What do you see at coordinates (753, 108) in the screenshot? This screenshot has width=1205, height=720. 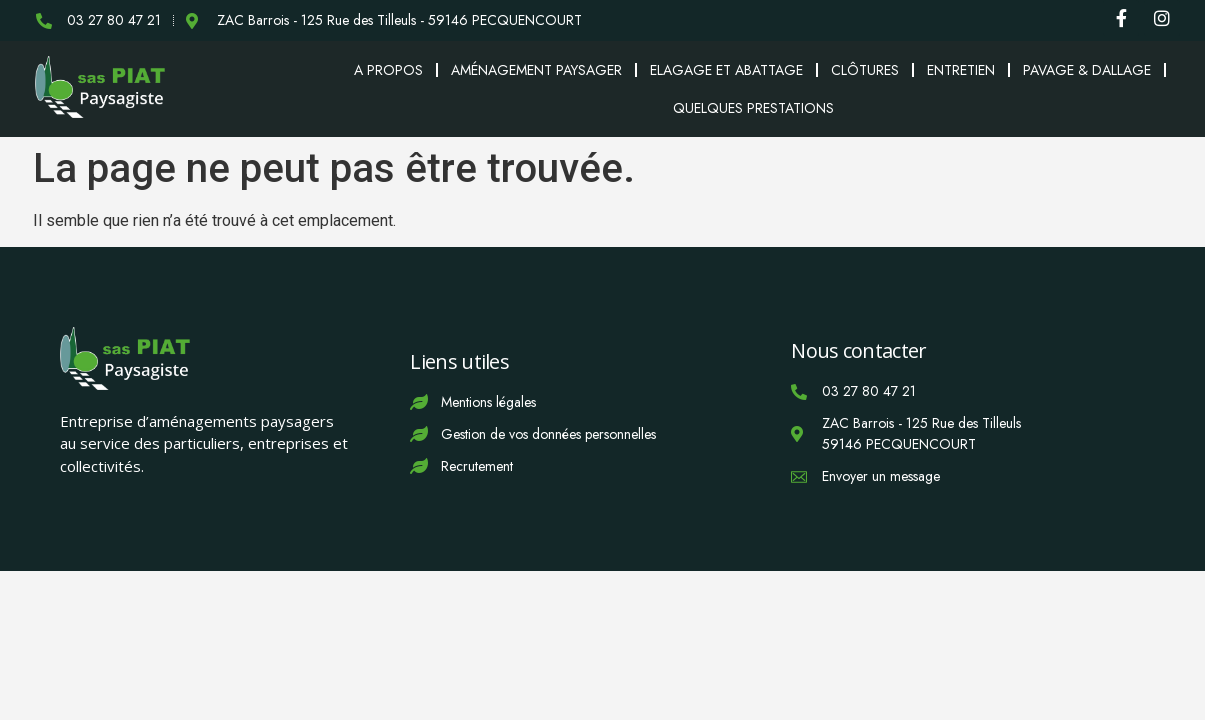 I see `Quelques prestations` at bounding box center [753, 108].